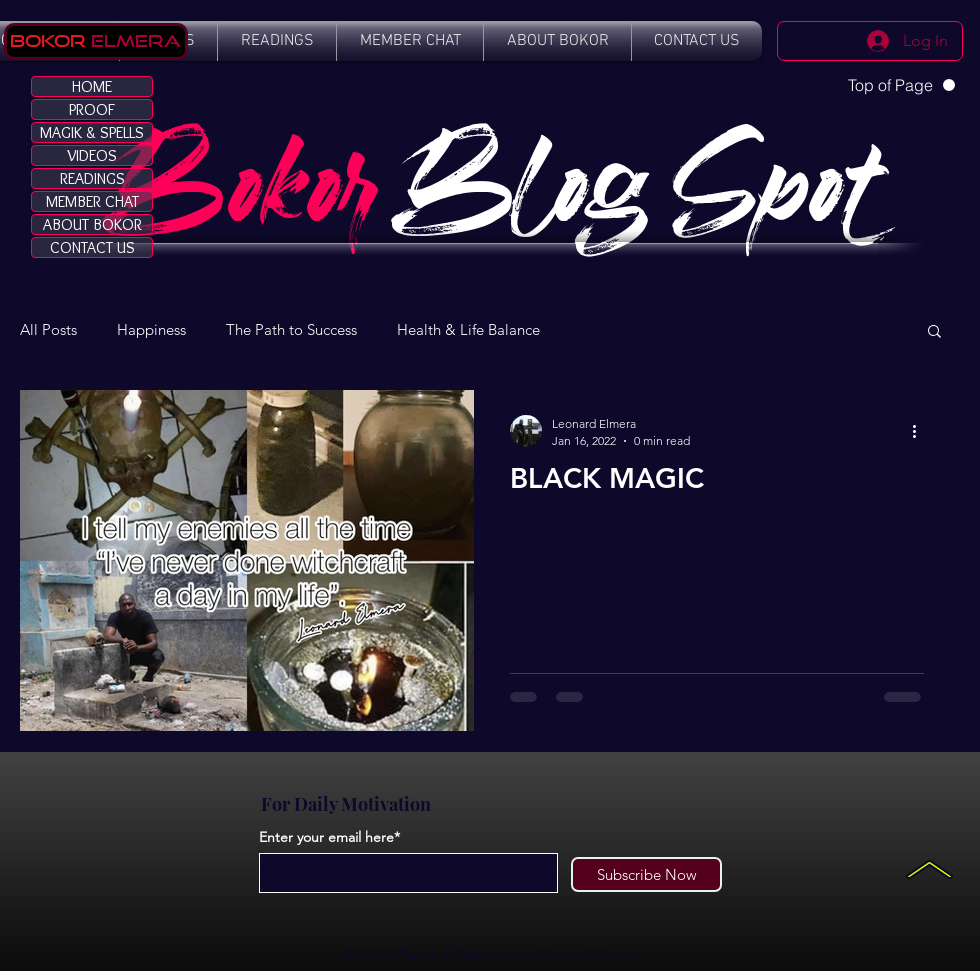 The height and width of the screenshot is (971, 980). I want to click on [More actions], so click(921, 431).